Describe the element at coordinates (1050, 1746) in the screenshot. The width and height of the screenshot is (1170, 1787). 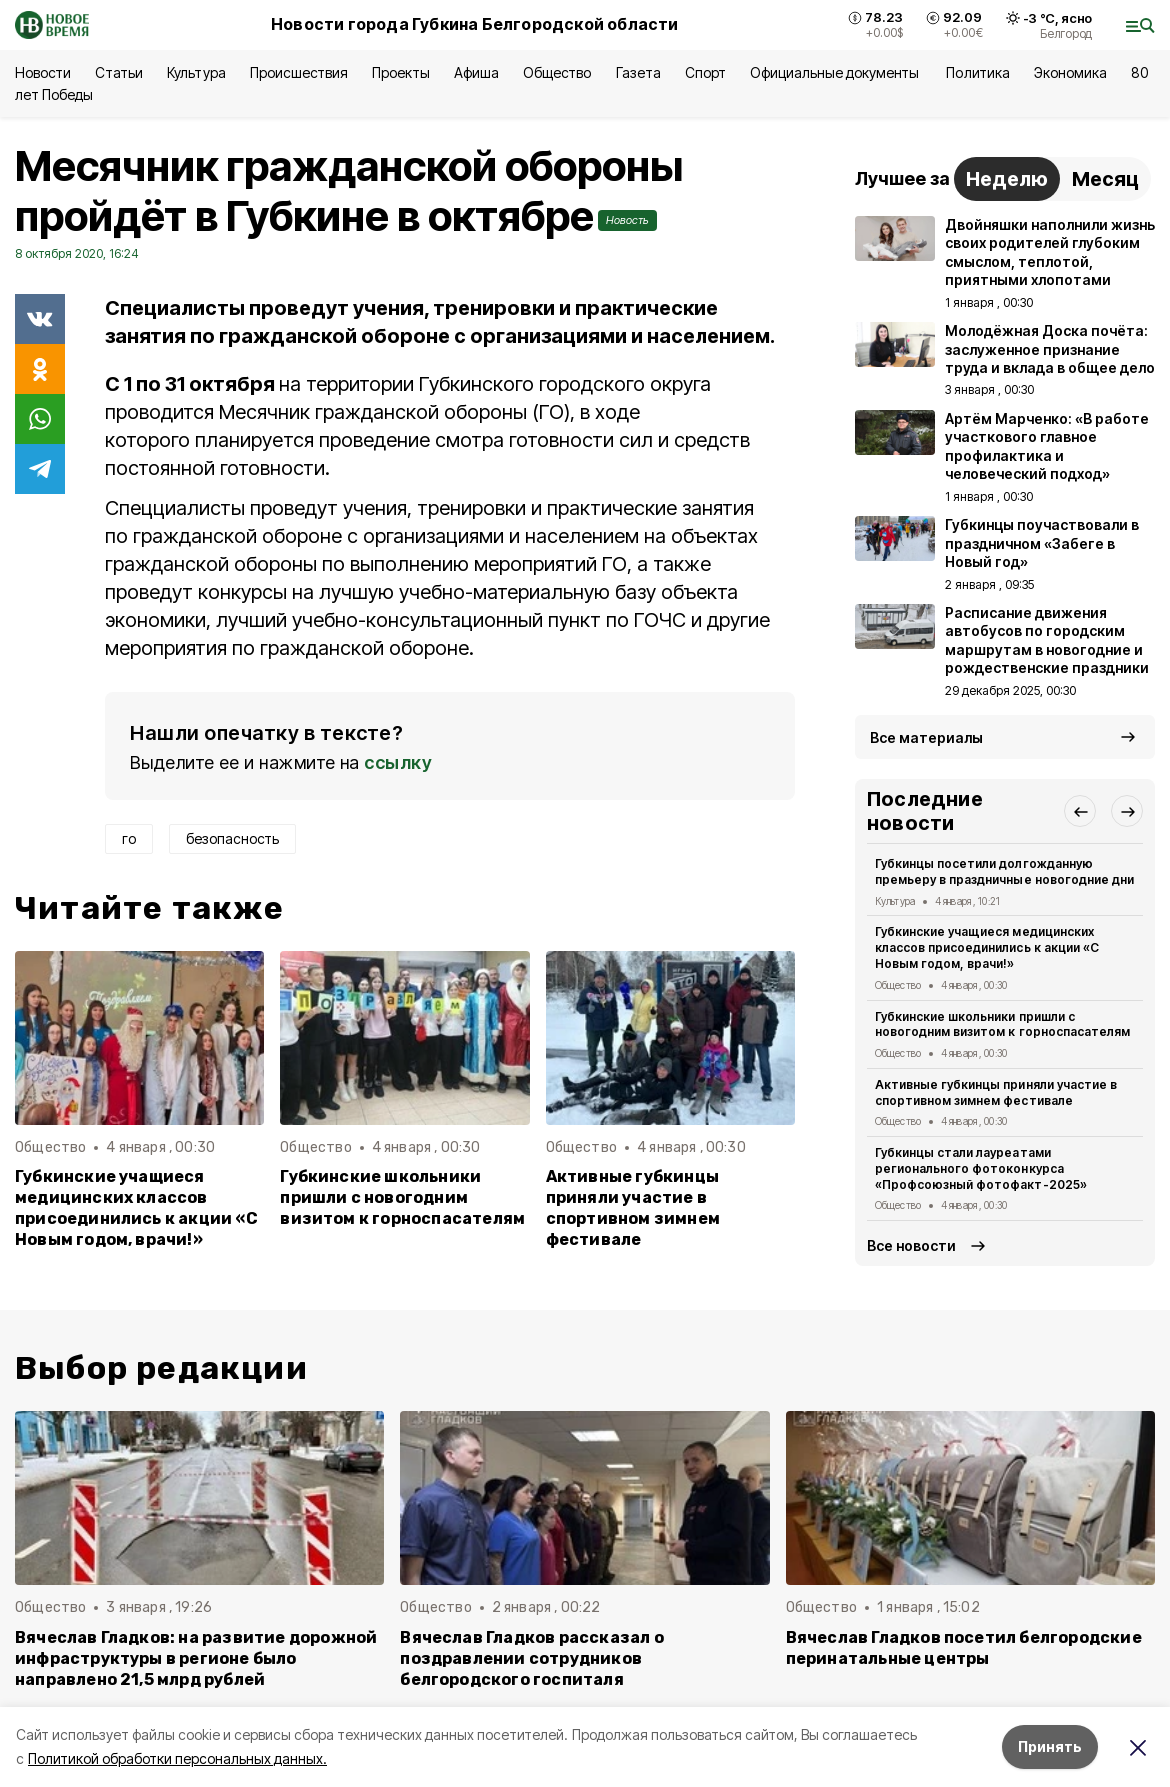
I see `Принять` at that location.